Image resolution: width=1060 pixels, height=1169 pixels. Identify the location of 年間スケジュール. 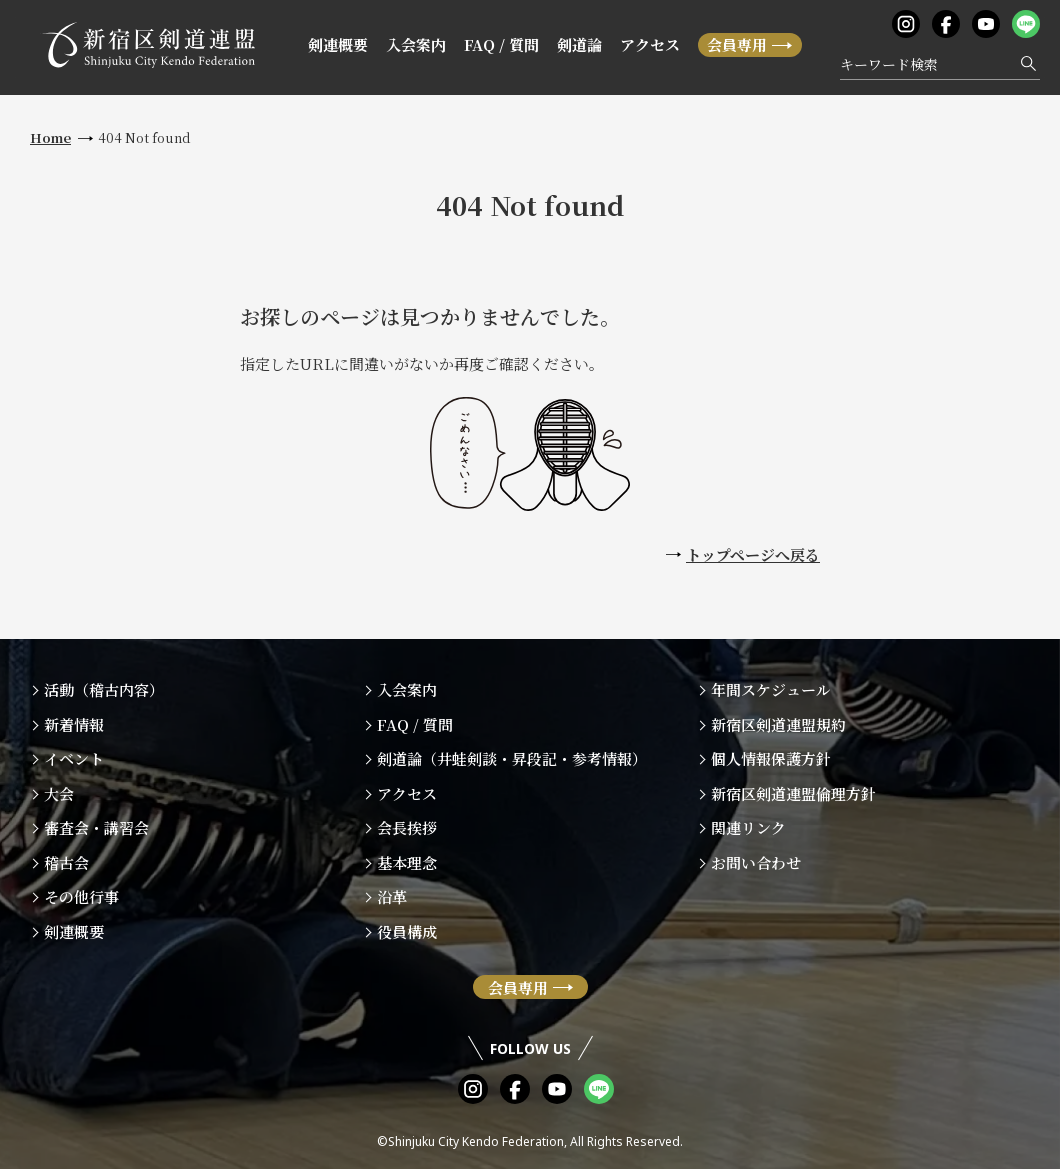
(771, 689).